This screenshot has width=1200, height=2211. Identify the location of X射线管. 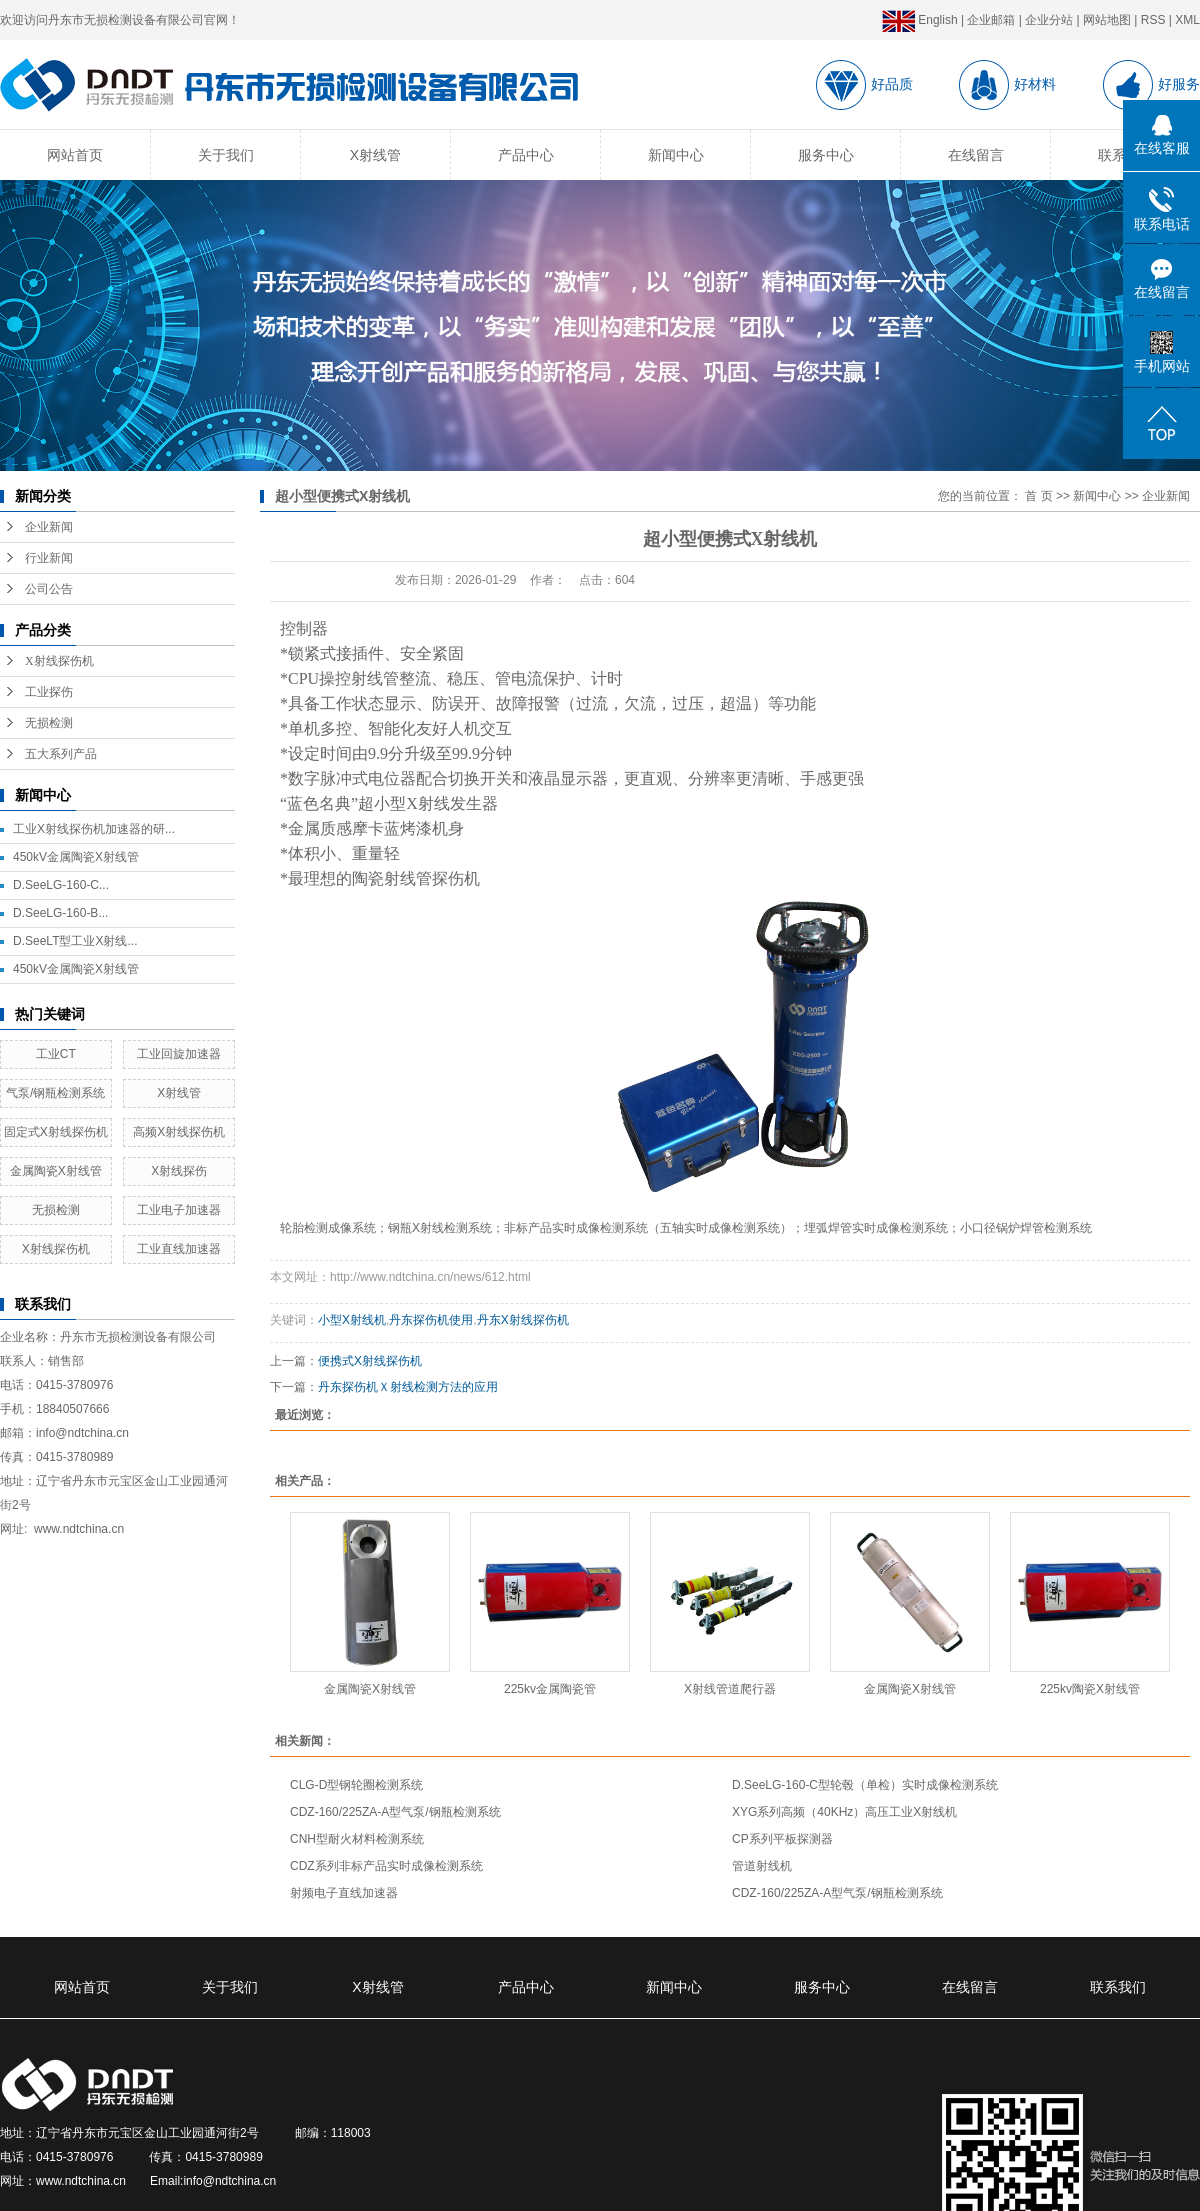
(375, 155).